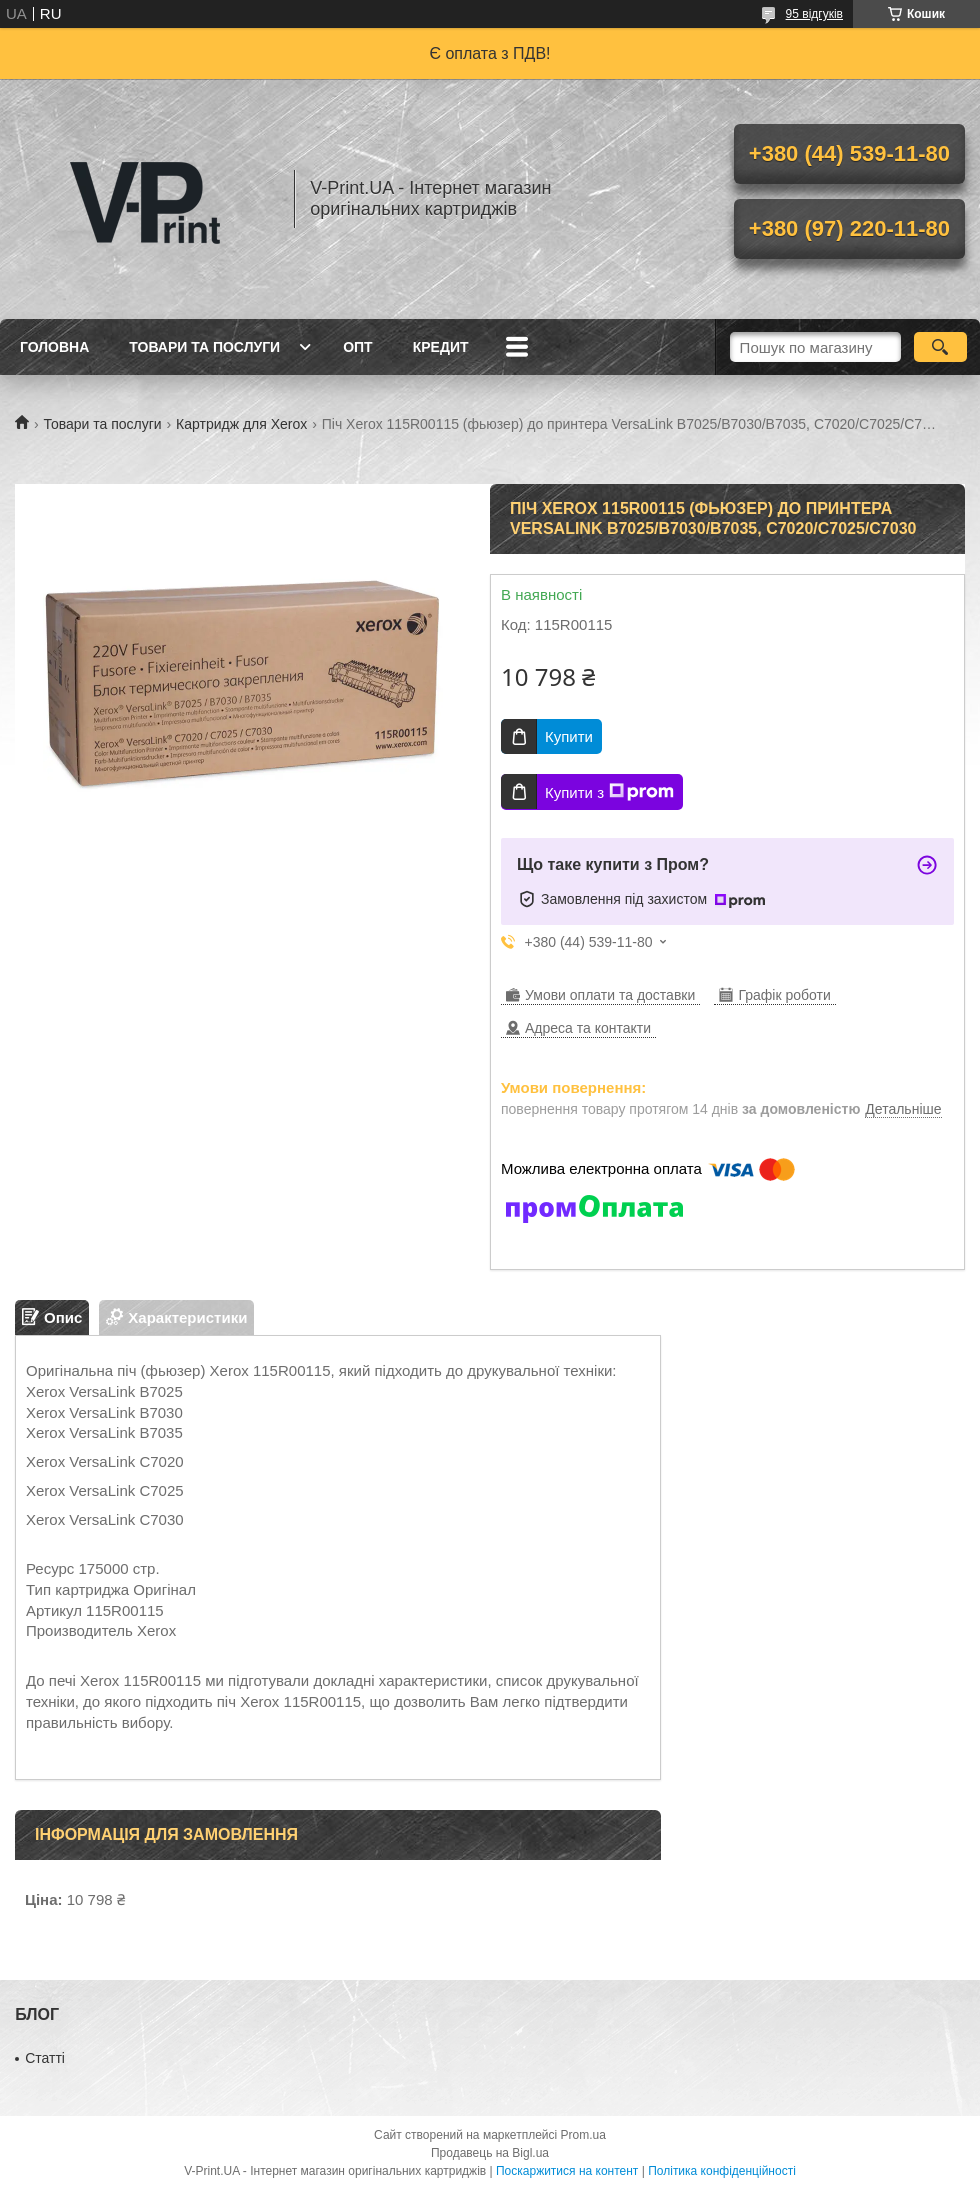  I want to click on Кредит, so click(441, 347).